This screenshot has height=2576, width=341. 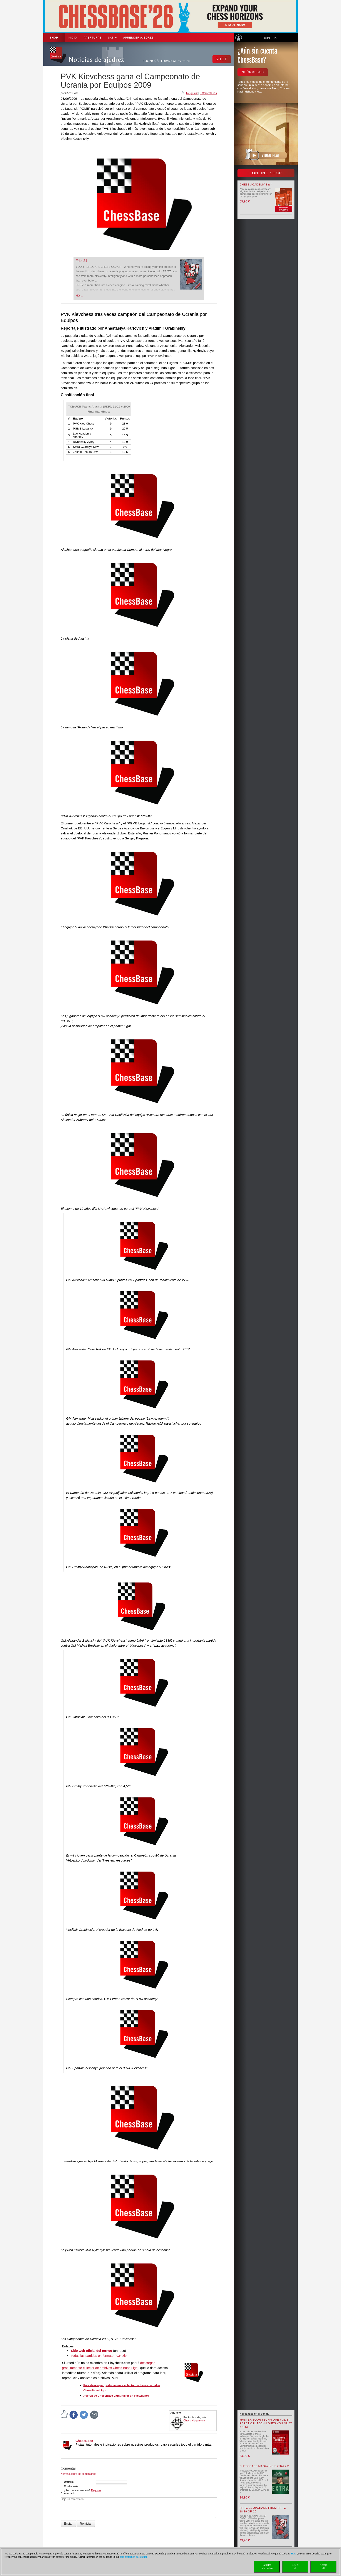 I want to click on Noticias de ajedrez, so click(x=96, y=59).